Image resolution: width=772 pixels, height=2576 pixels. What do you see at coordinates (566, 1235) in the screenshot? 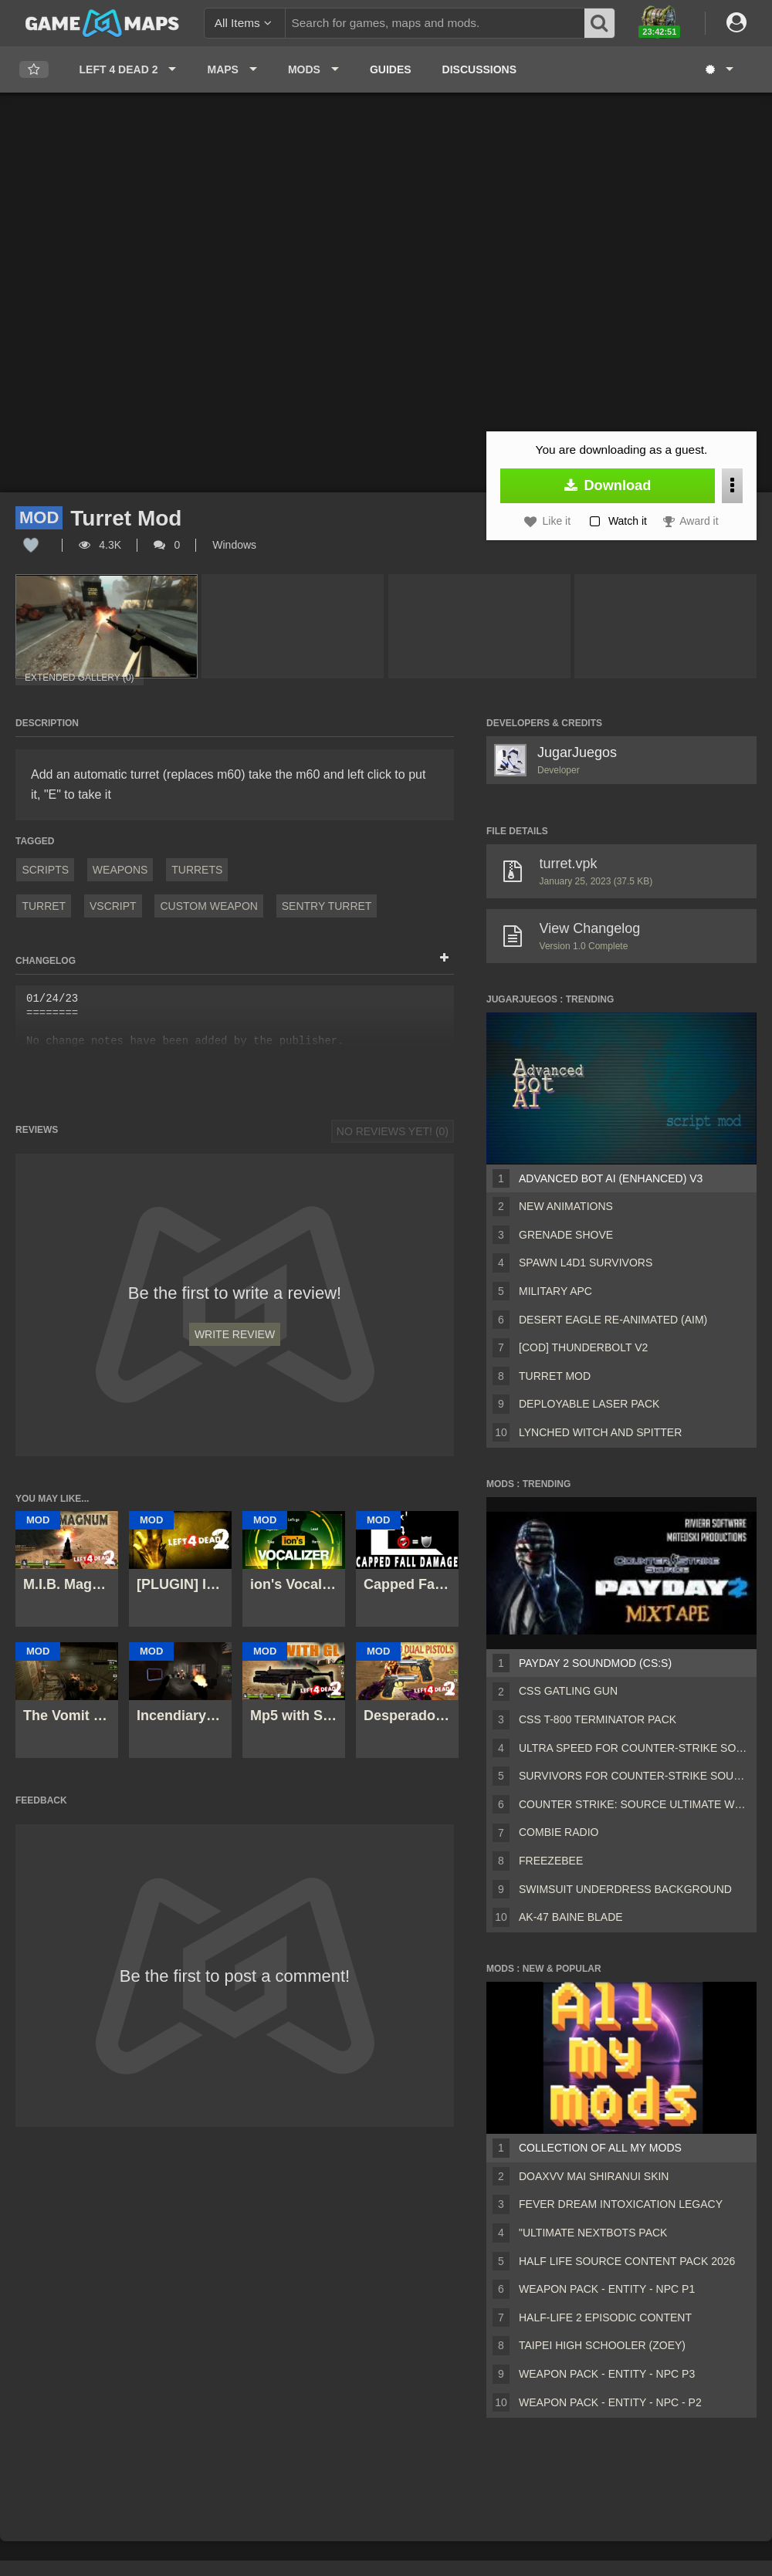
I see `Grenade Shove` at bounding box center [566, 1235].